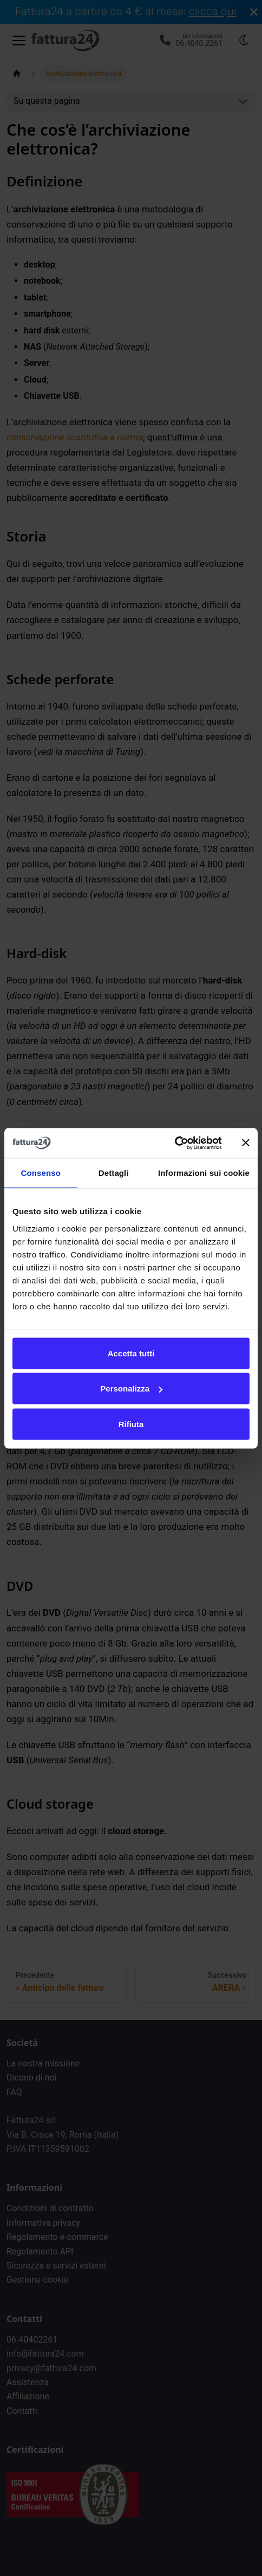 This screenshot has width=262, height=2576. Describe the element at coordinates (131, 1352) in the screenshot. I see `Accetta tutti` at that location.